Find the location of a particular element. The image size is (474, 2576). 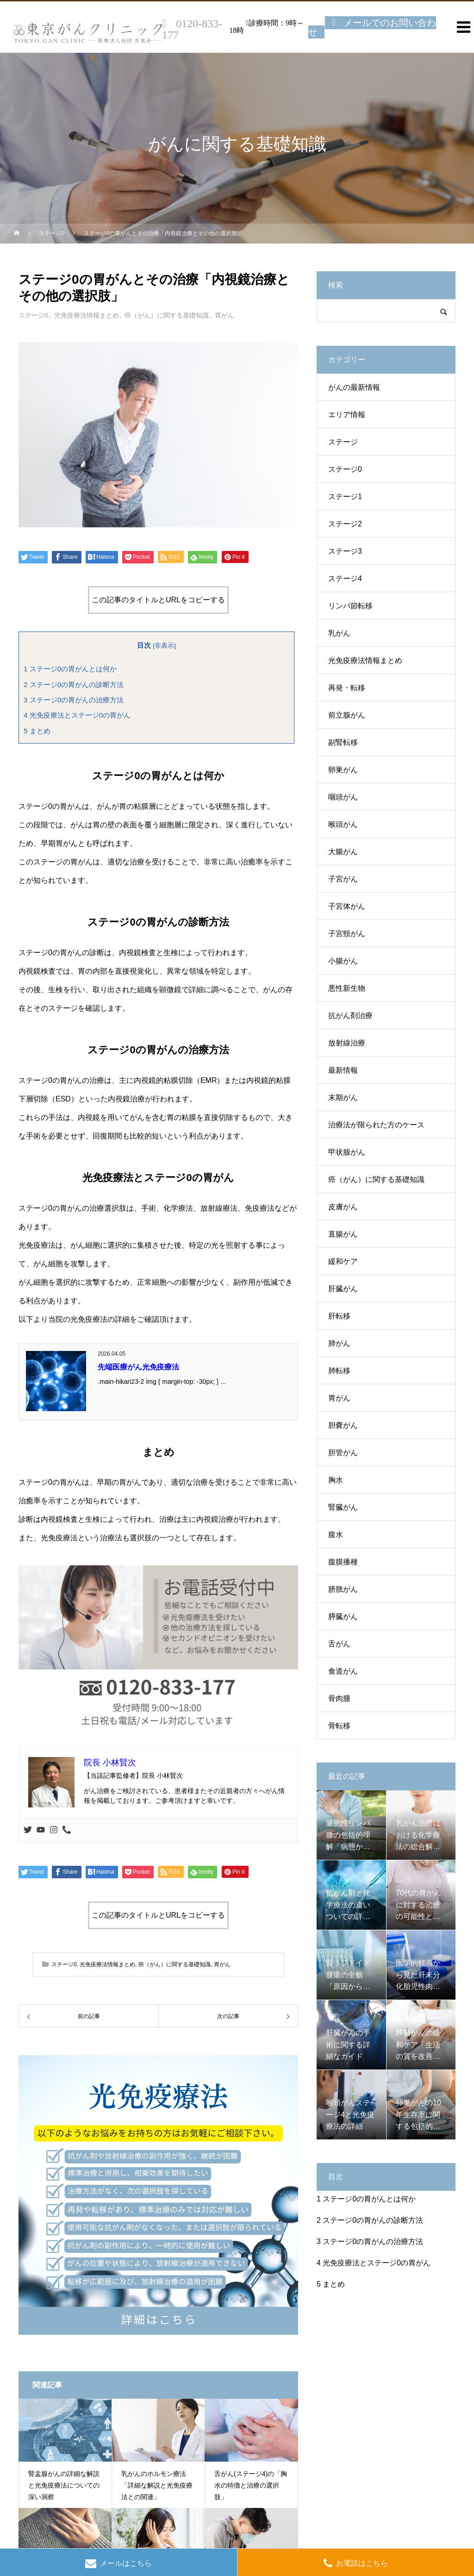

がんの最新情報 is located at coordinates (354, 387).